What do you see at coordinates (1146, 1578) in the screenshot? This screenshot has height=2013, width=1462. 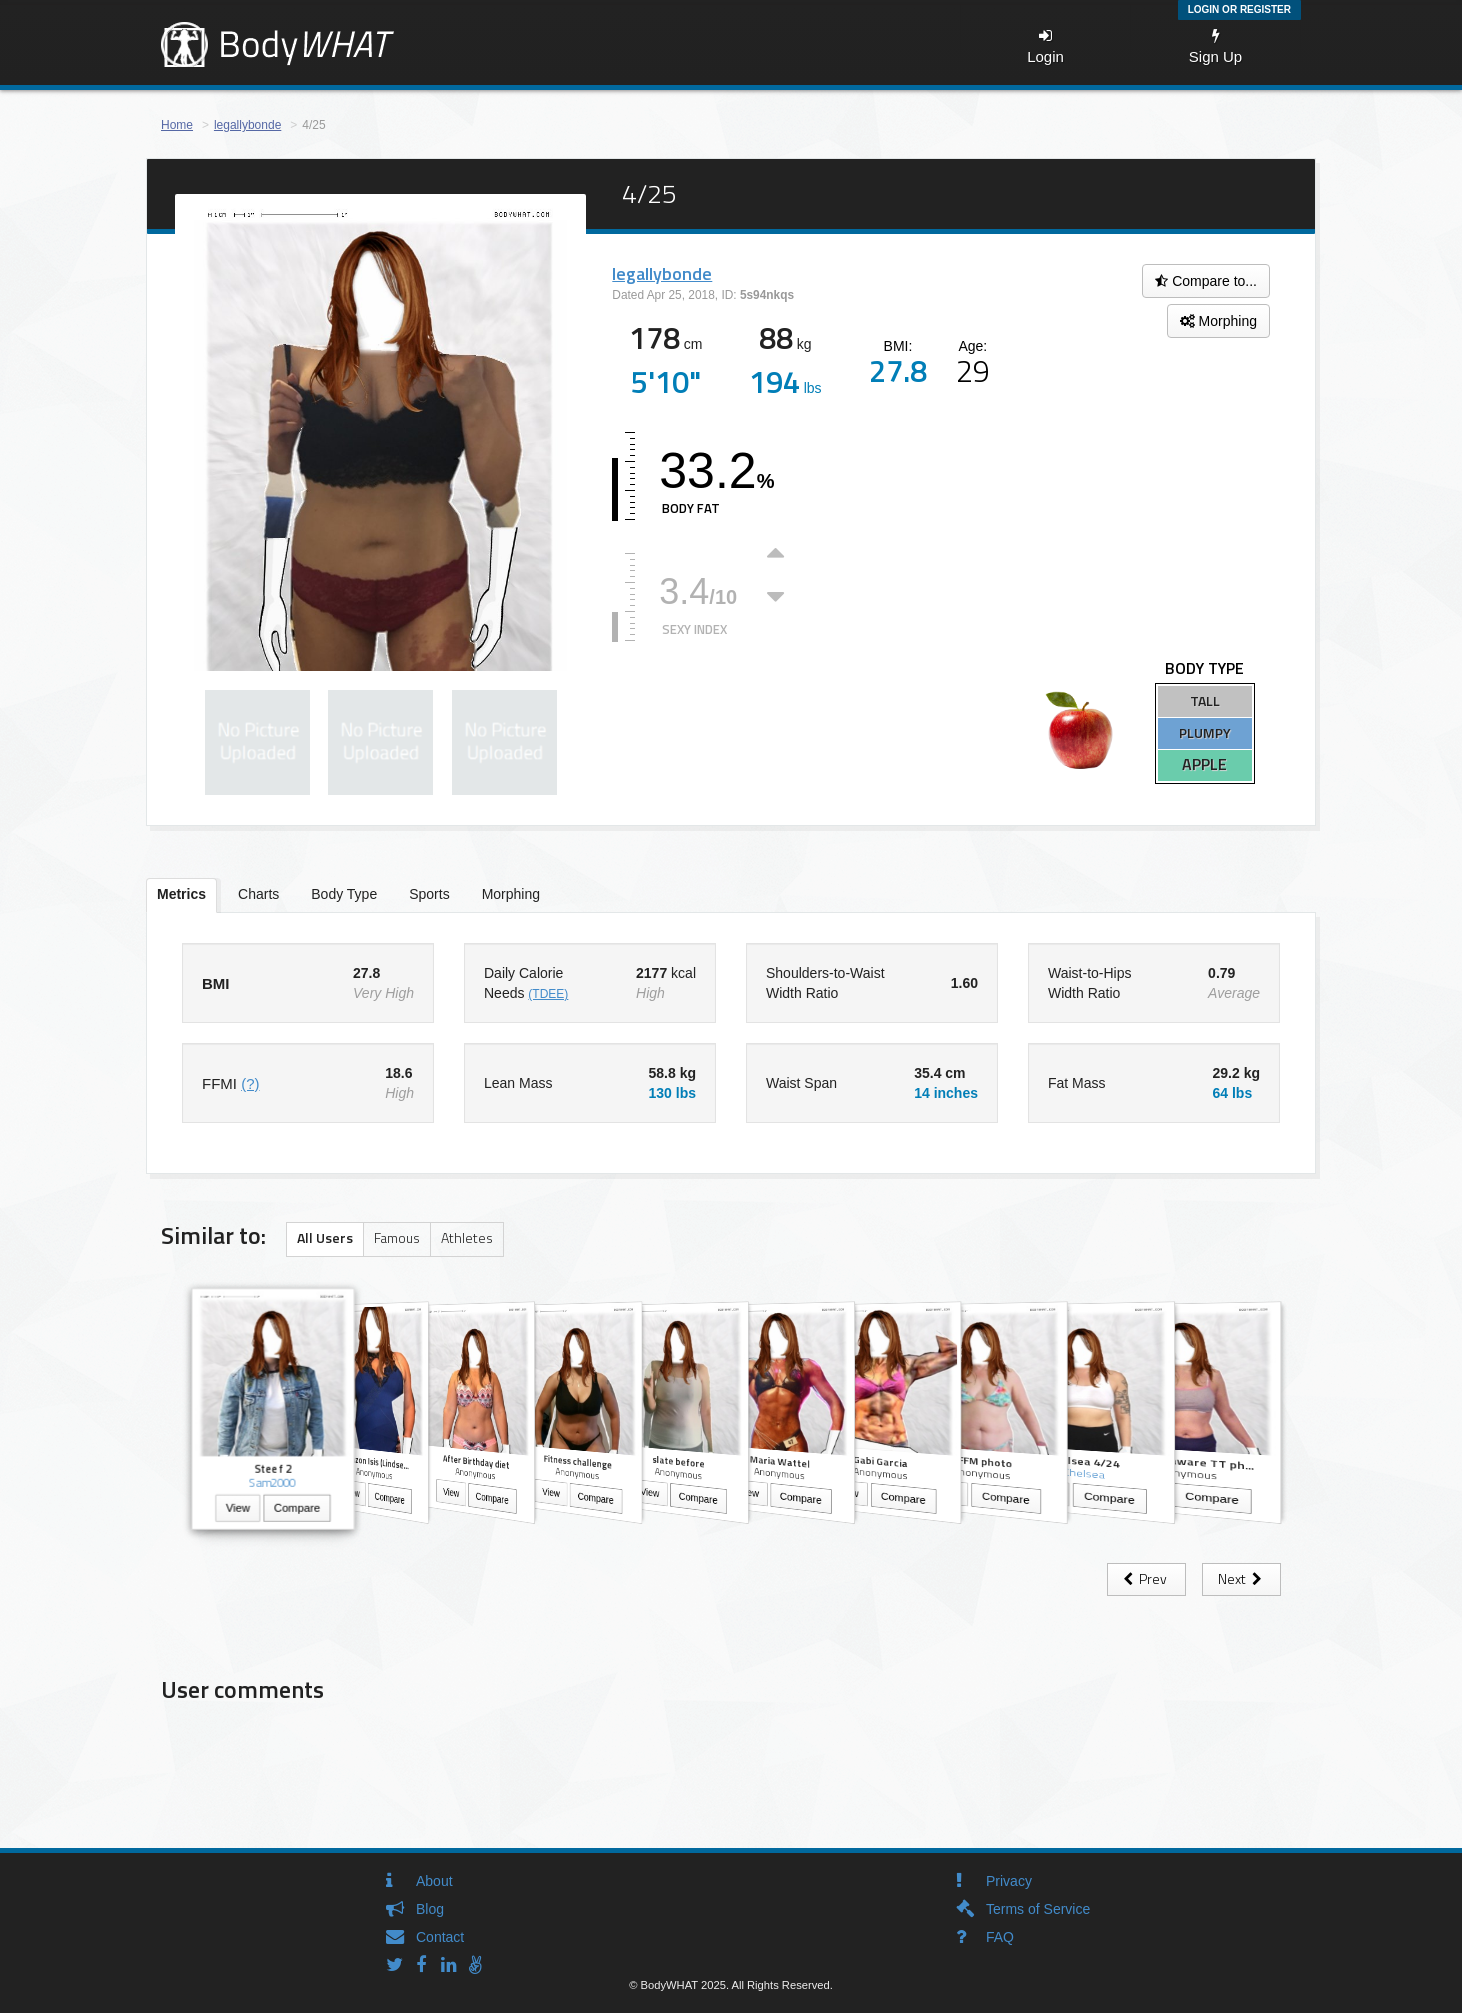 I see `Prev` at bounding box center [1146, 1578].